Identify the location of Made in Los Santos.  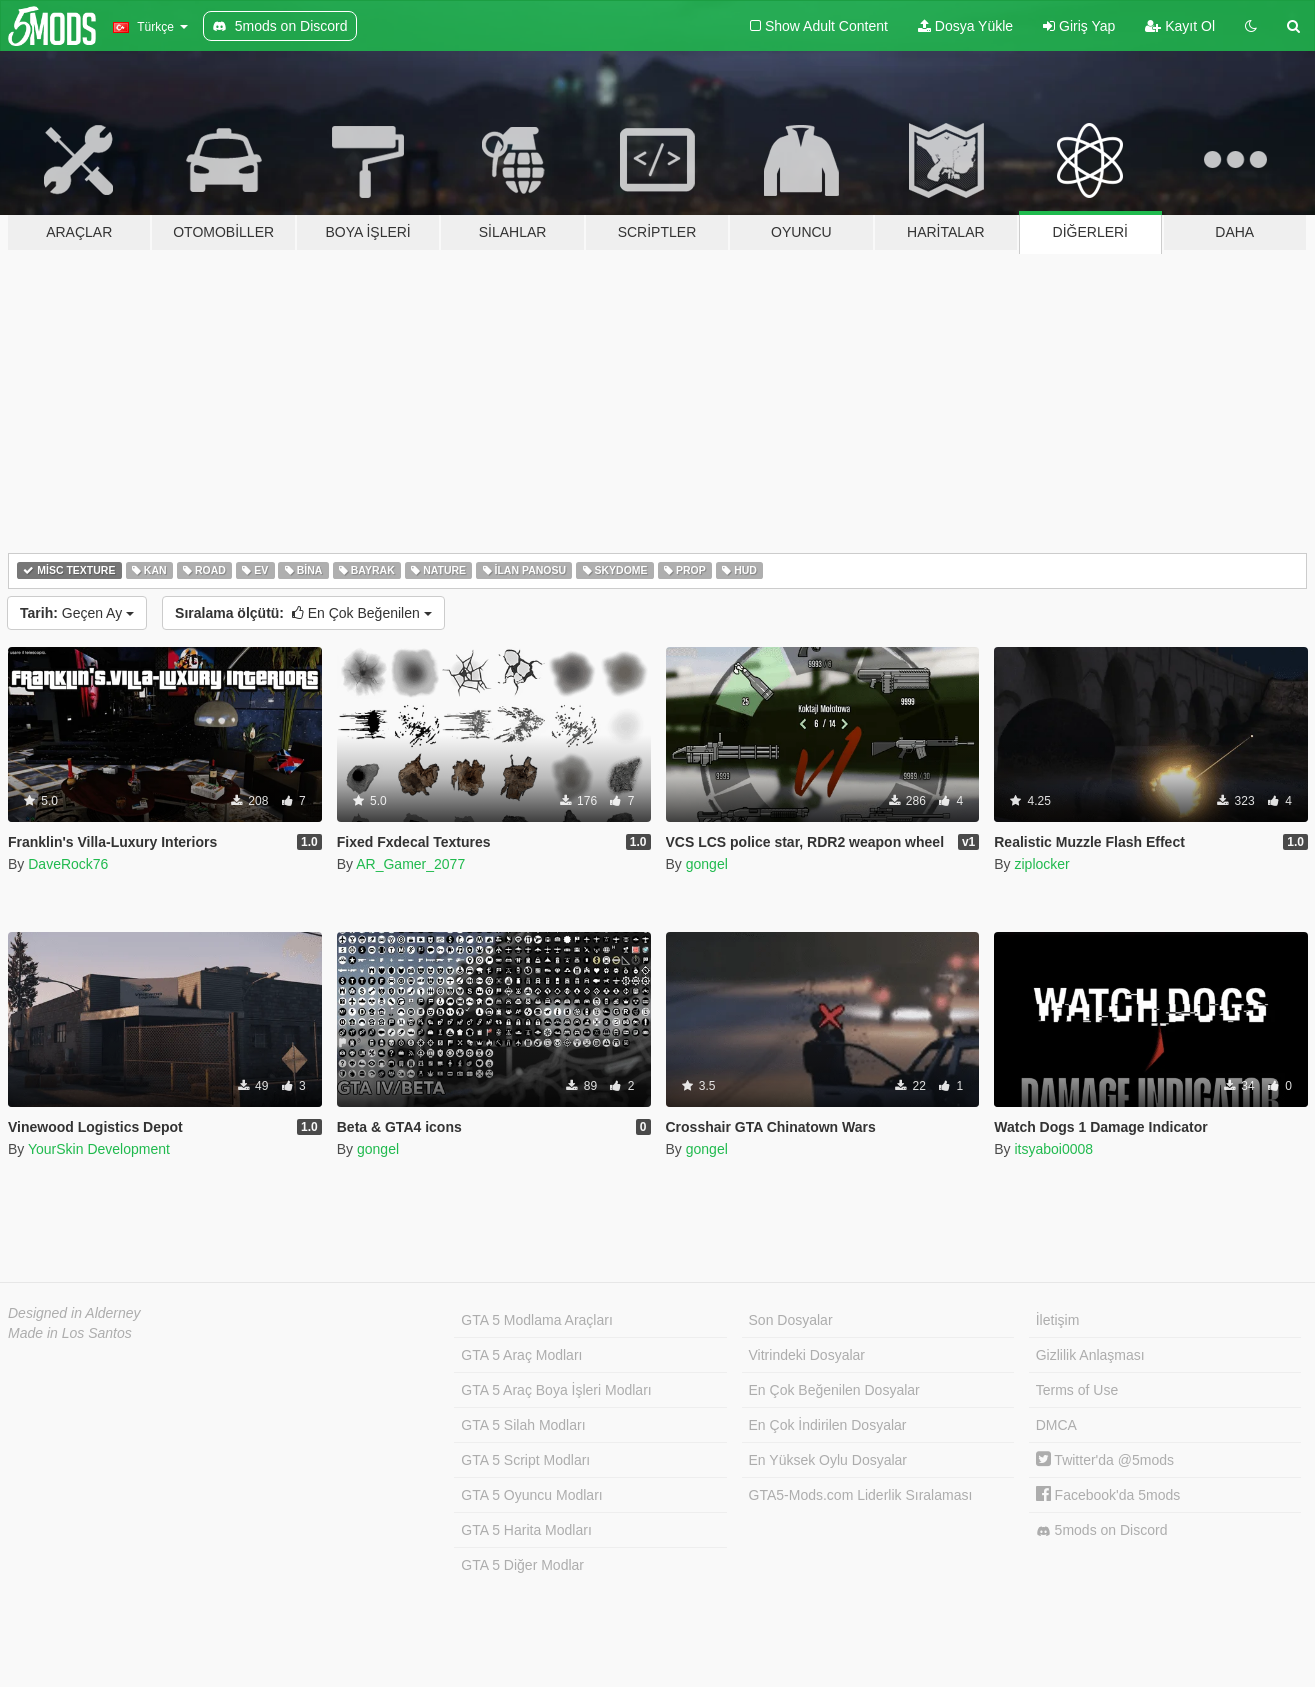
(70, 1333).